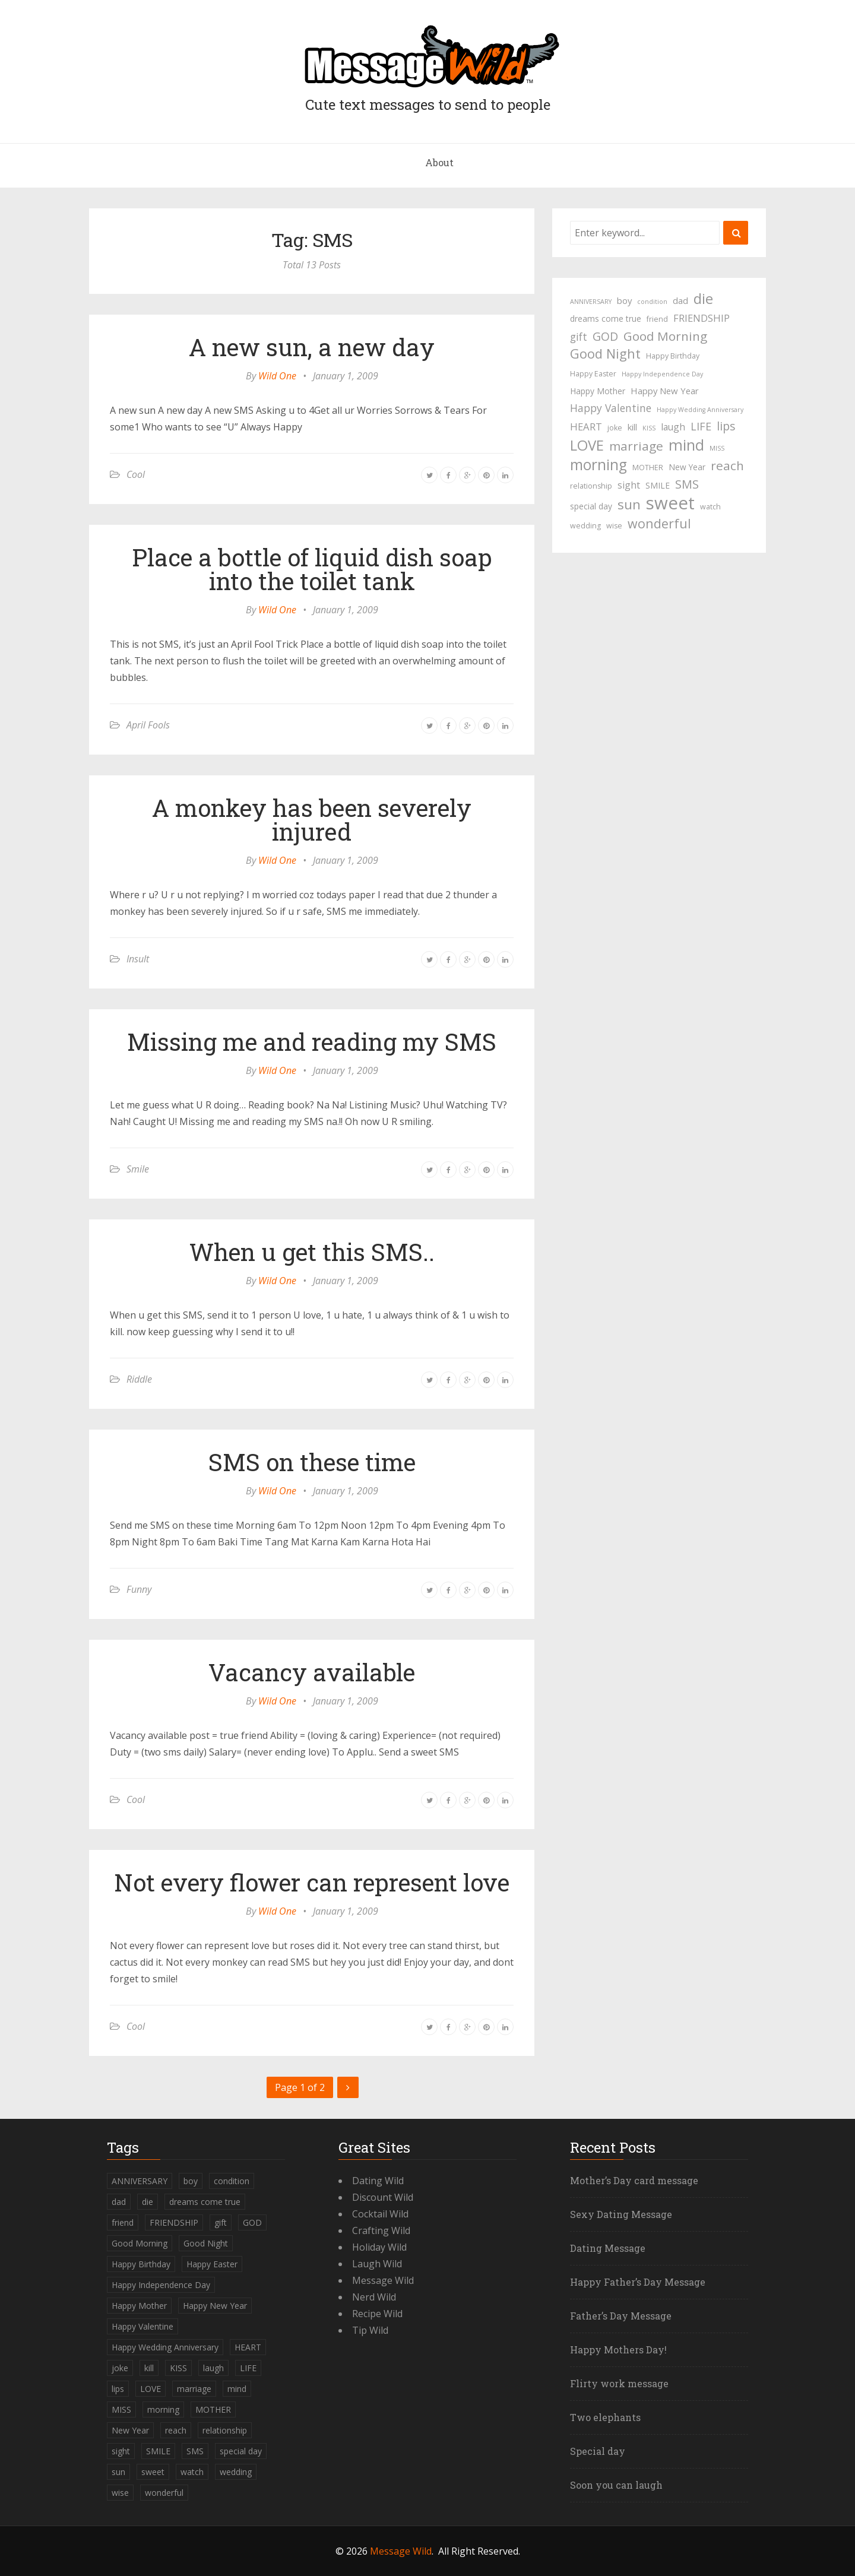  I want to click on Happy Easter [Happy Easter (4 items)], so click(593, 374).